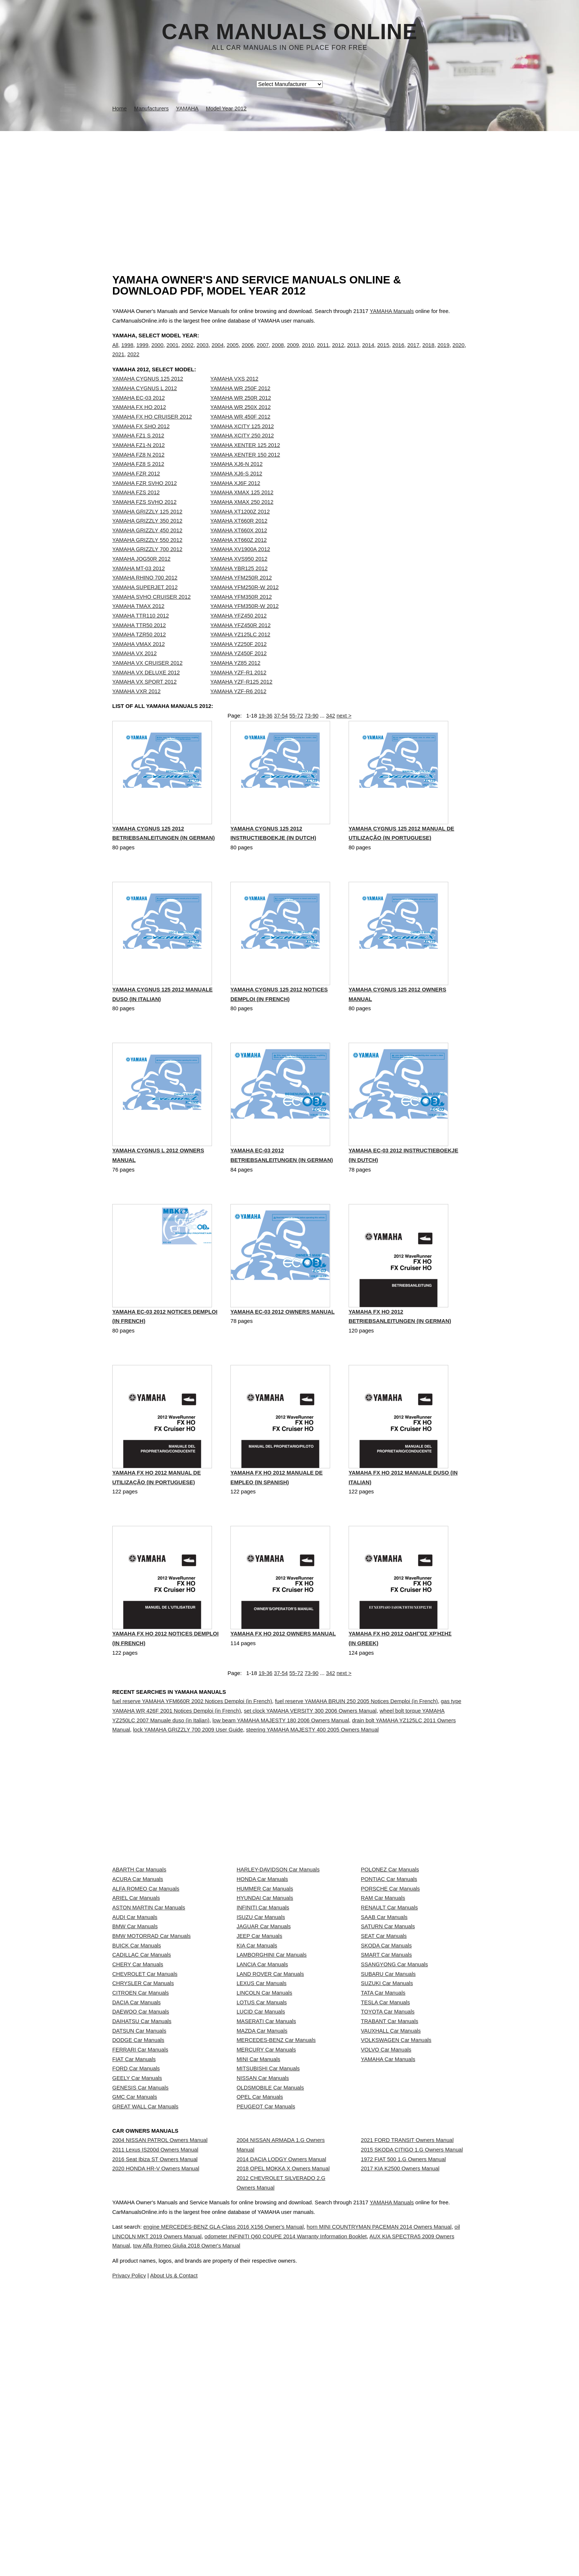  Describe the element at coordinates (147, 678) in the screenshot. I see `YAMAHA VX CRUISER 2012` at that location.